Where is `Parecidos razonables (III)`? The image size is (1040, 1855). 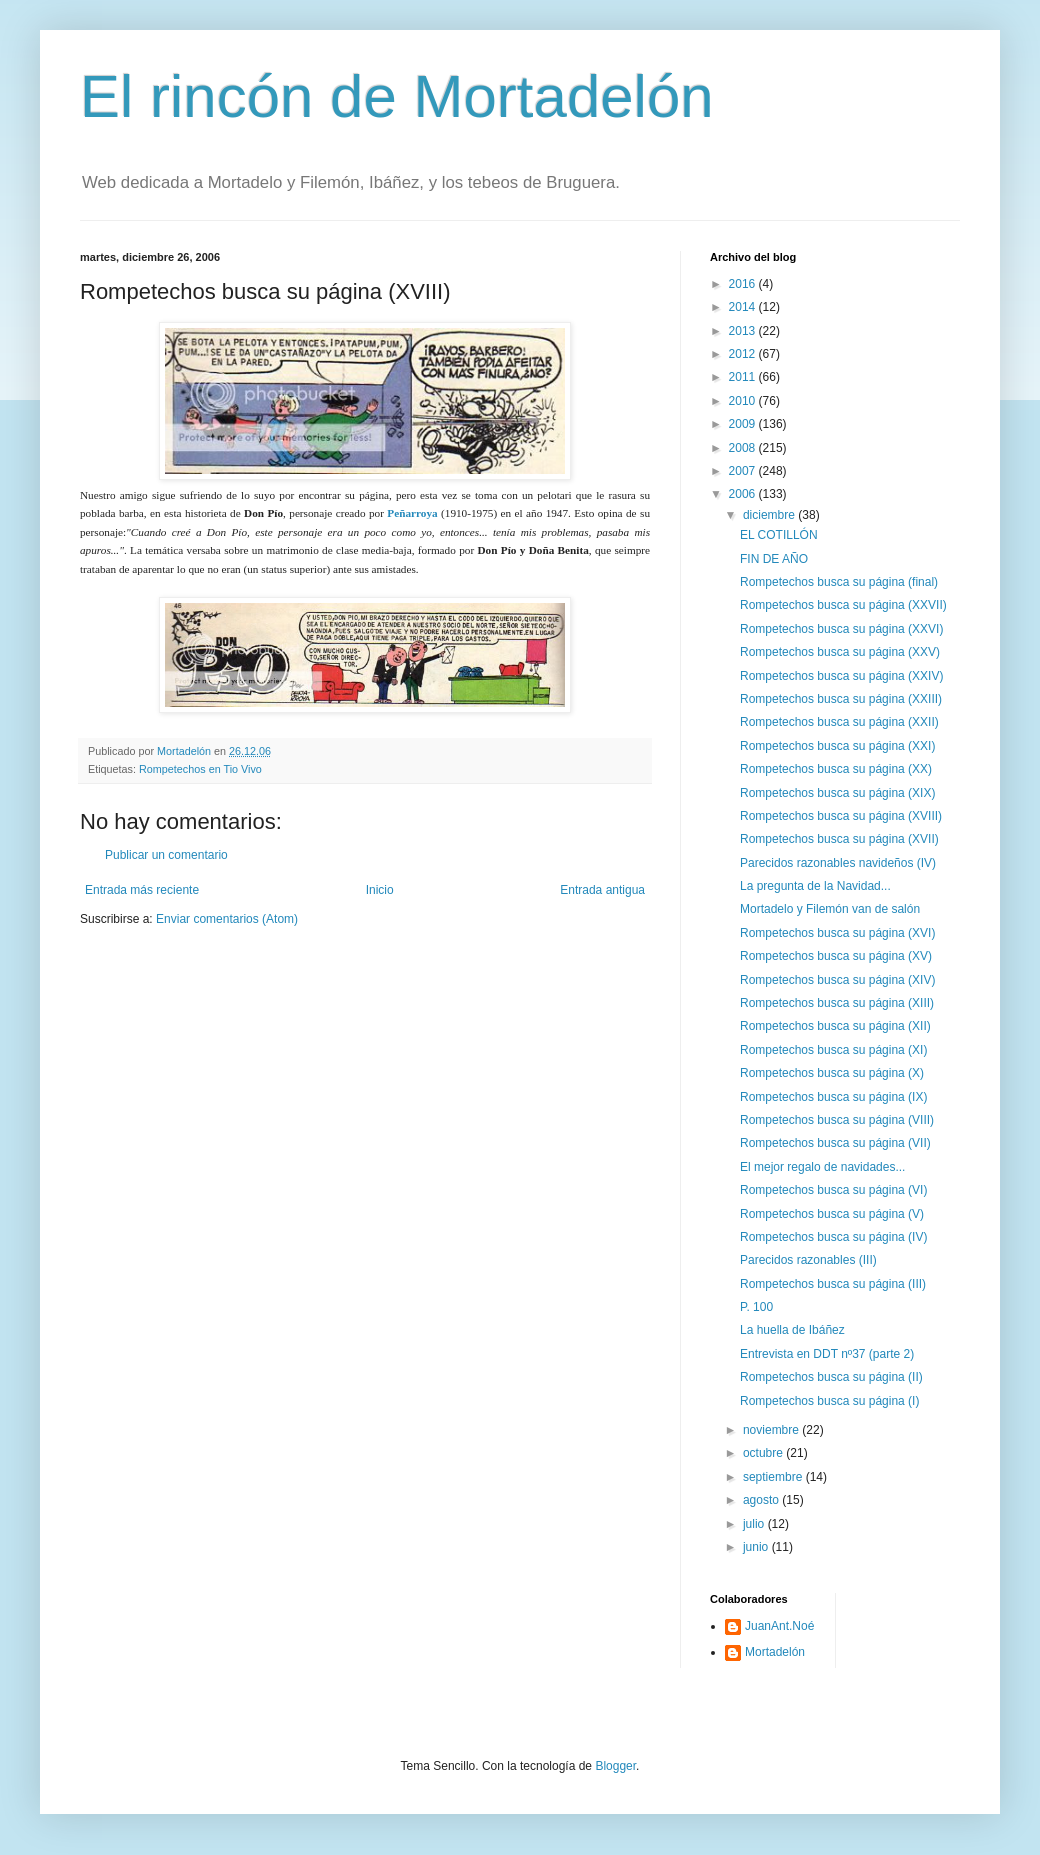
Parecidos razonables (III) is located at coordinates (808, 1260).